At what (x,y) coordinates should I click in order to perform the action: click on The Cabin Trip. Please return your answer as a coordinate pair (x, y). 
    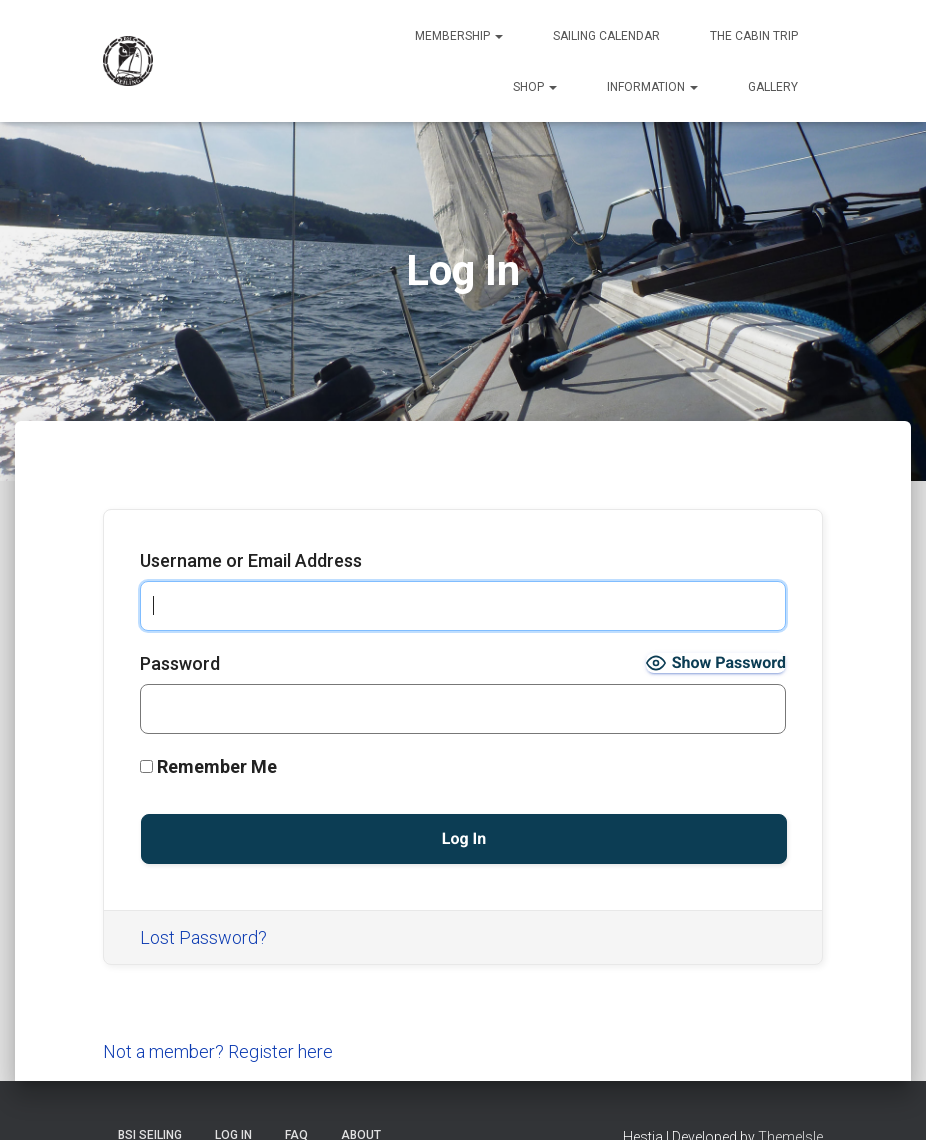
    Looking at the image, I should click on (754, 36).